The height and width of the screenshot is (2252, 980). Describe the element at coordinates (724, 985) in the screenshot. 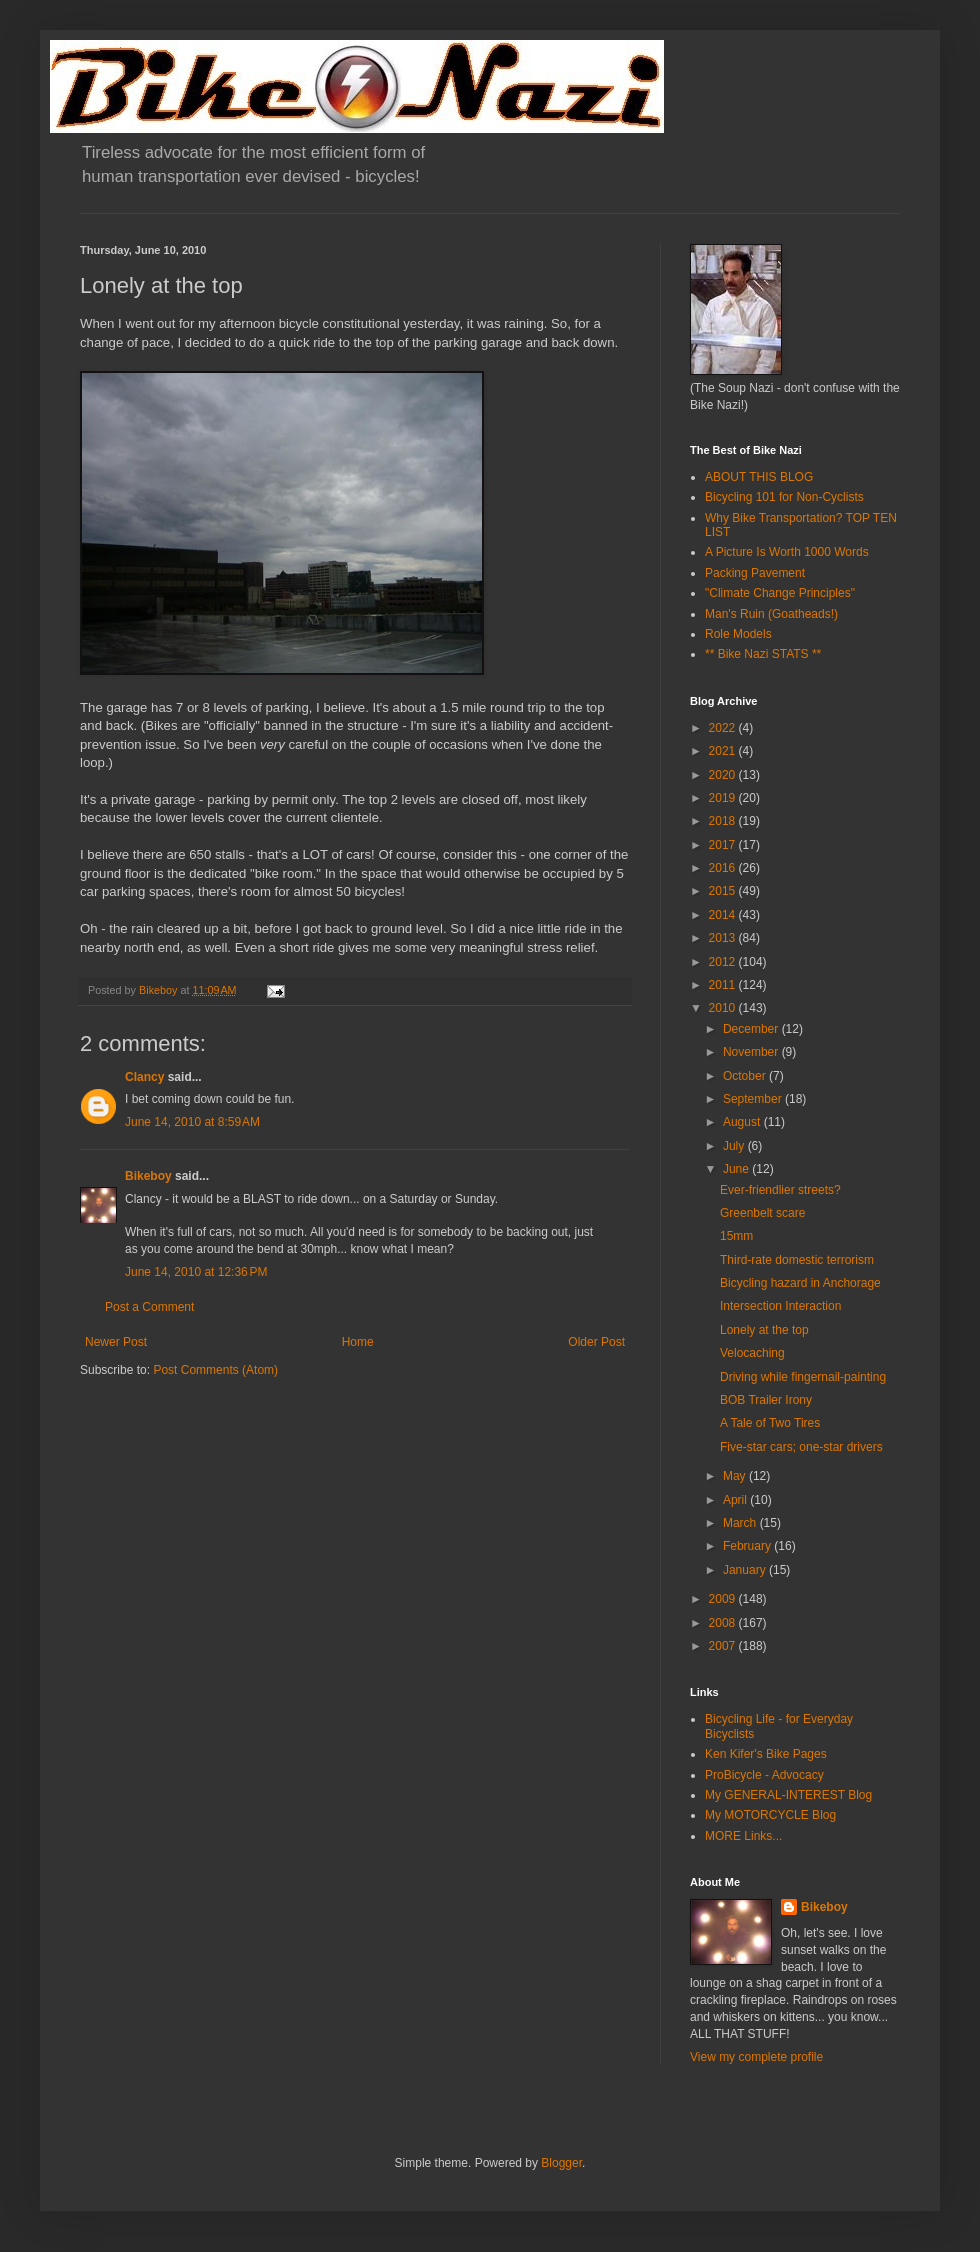

I see `2011` at that location.